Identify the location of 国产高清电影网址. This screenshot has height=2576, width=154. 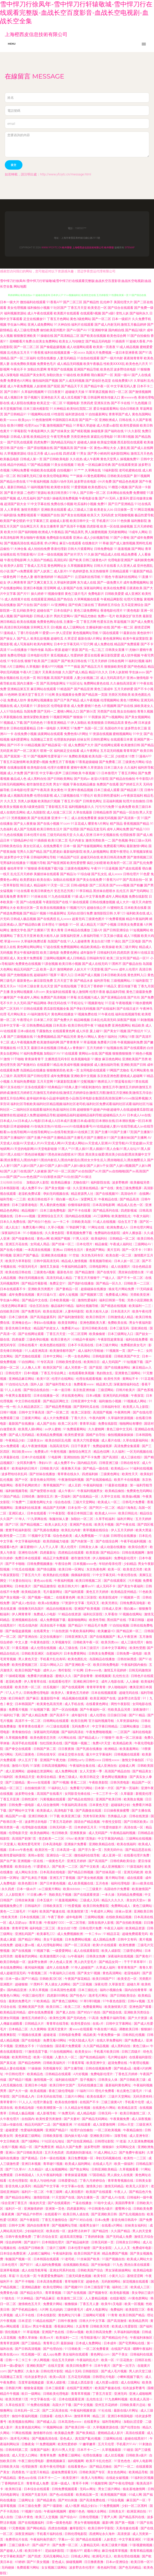
(53, 683).